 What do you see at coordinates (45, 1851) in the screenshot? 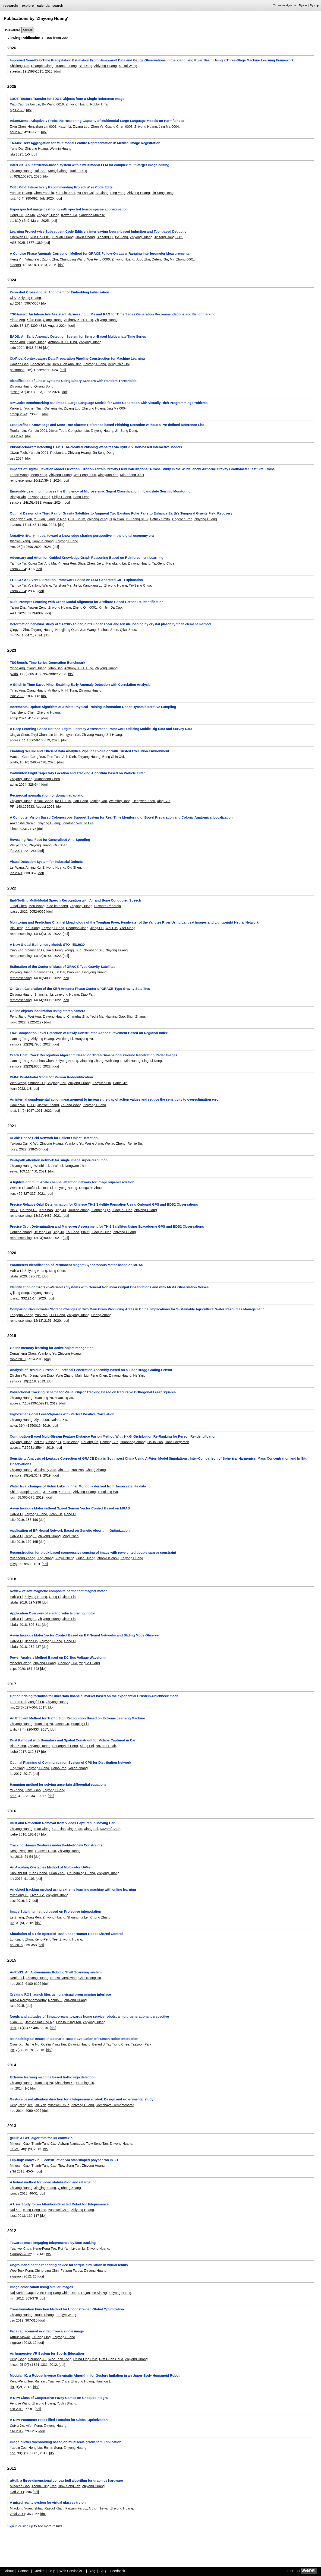
I see `Yuanwei Chua` at bounding box center [45, 1851].